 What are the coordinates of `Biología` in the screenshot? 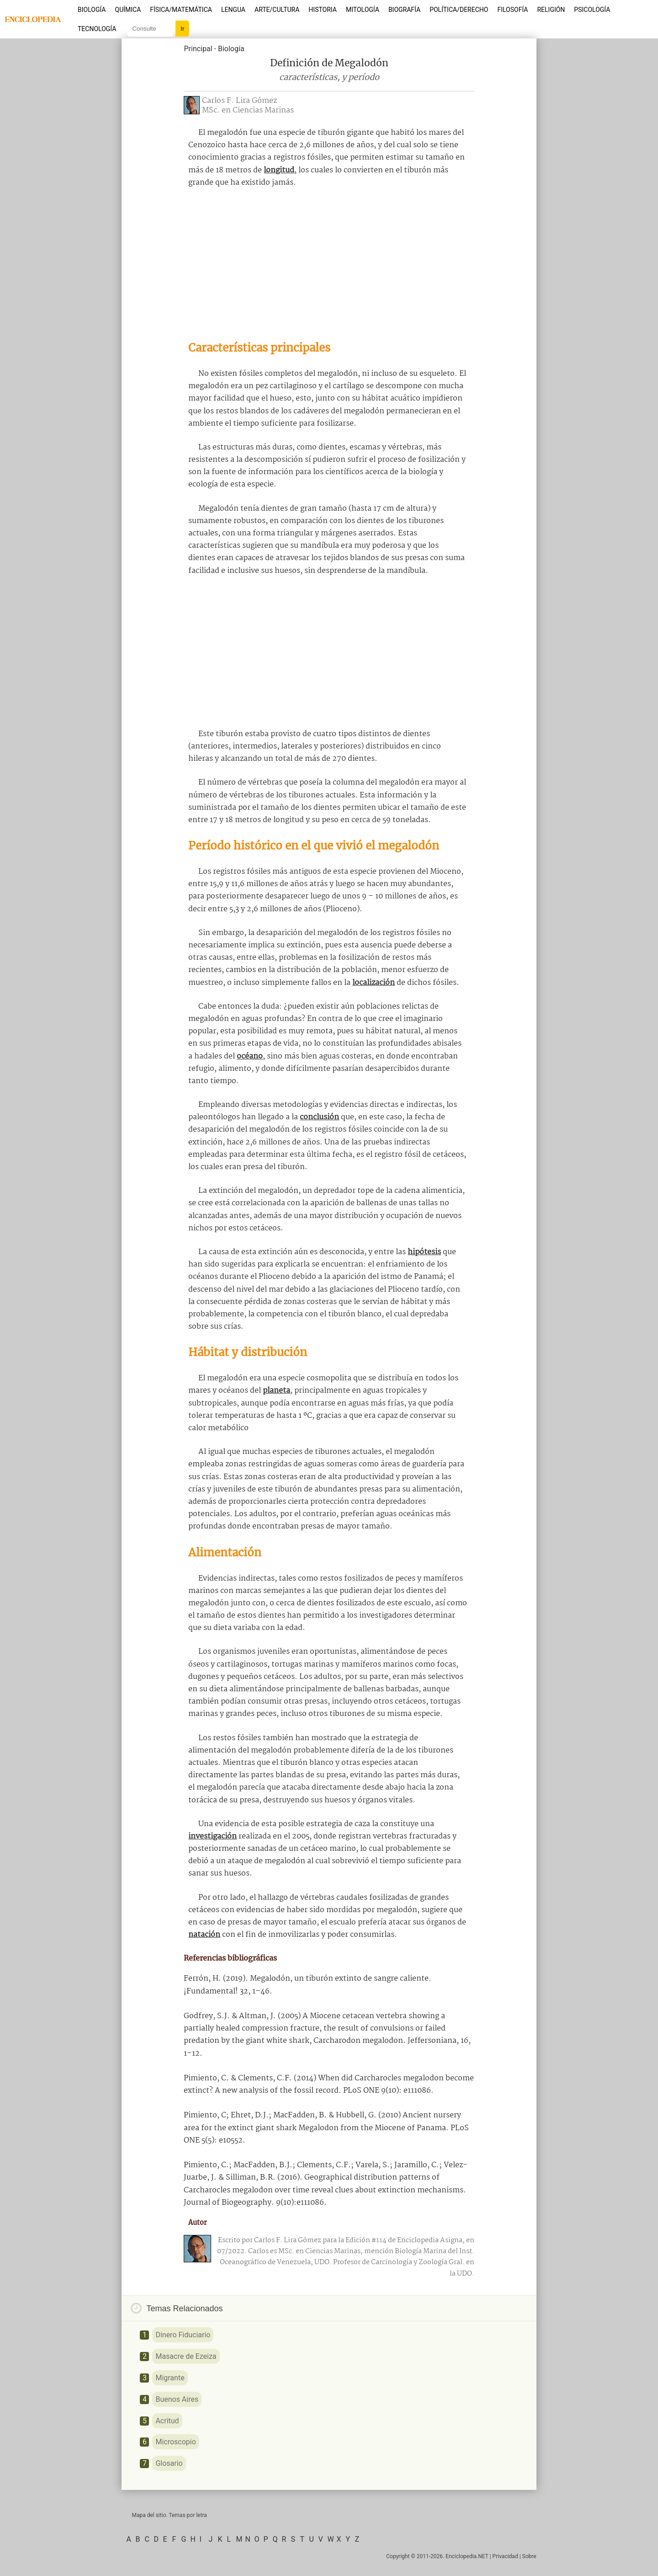 It's located at (92, 9).